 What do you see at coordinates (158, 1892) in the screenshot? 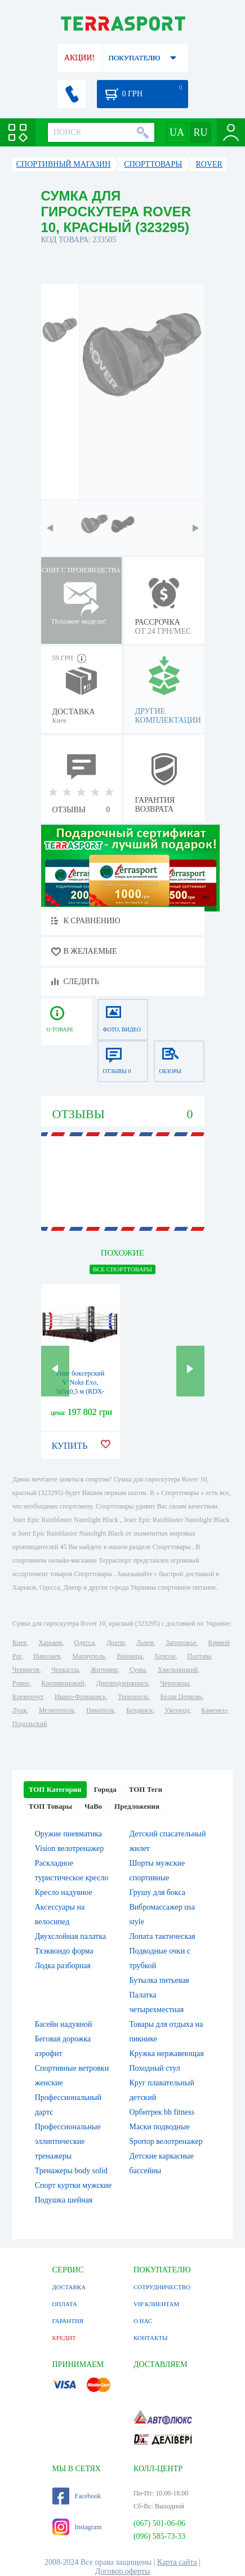
I see `Грушу для бокса` at bounding box center [158, 1892].